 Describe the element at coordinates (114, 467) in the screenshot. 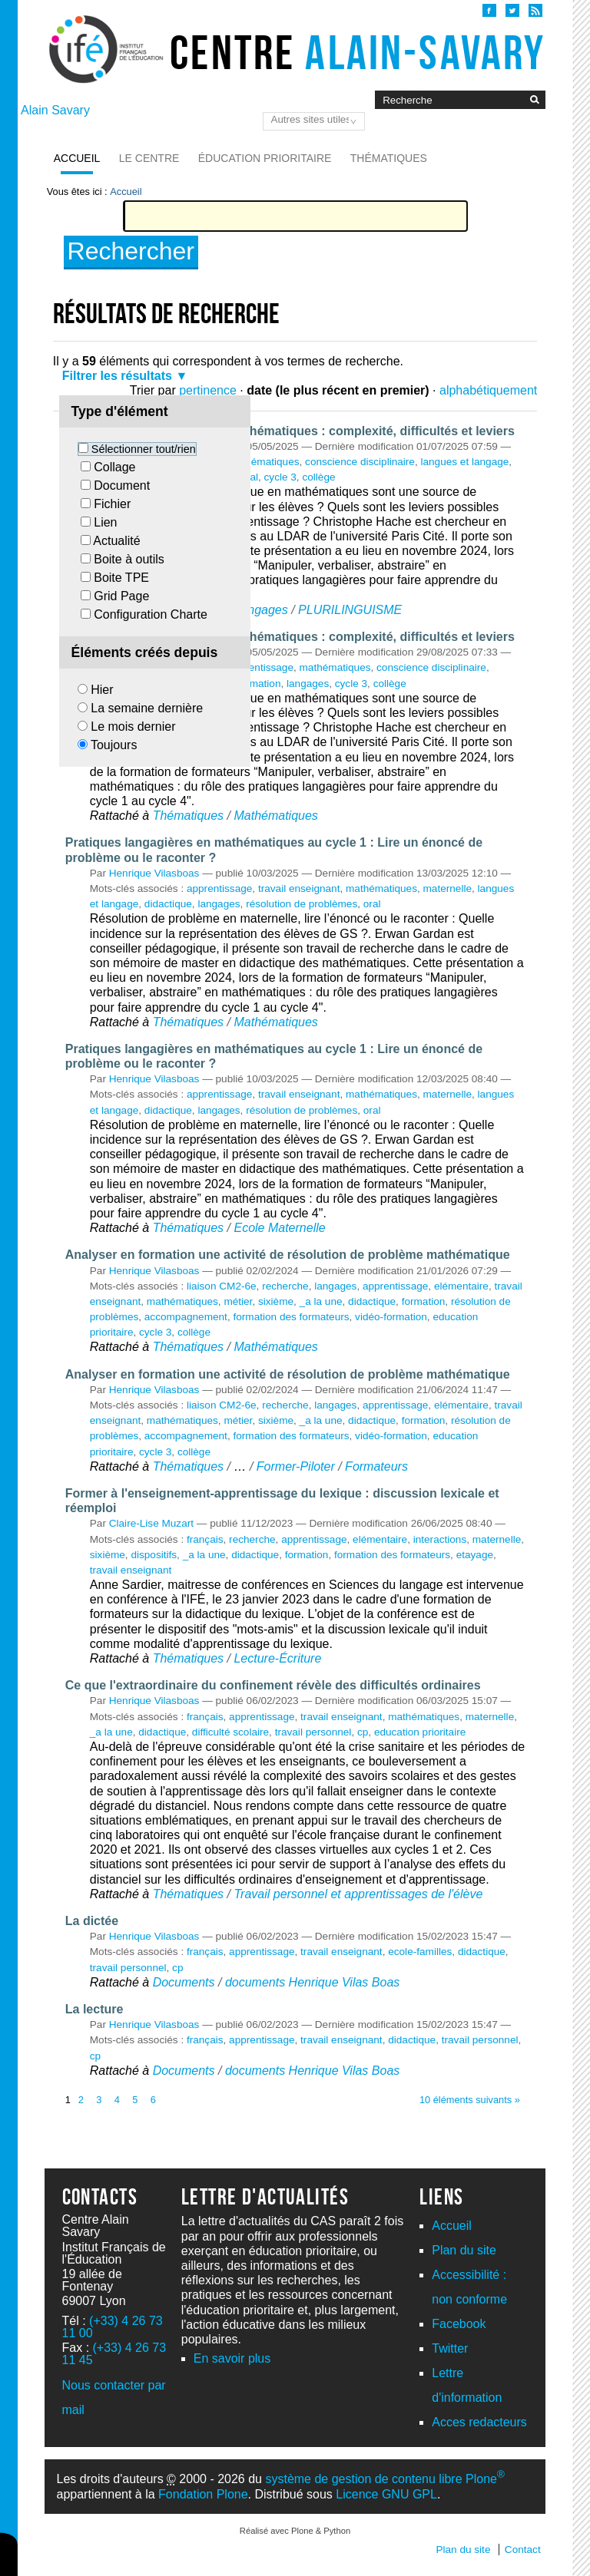

I see `Collage` at that location.